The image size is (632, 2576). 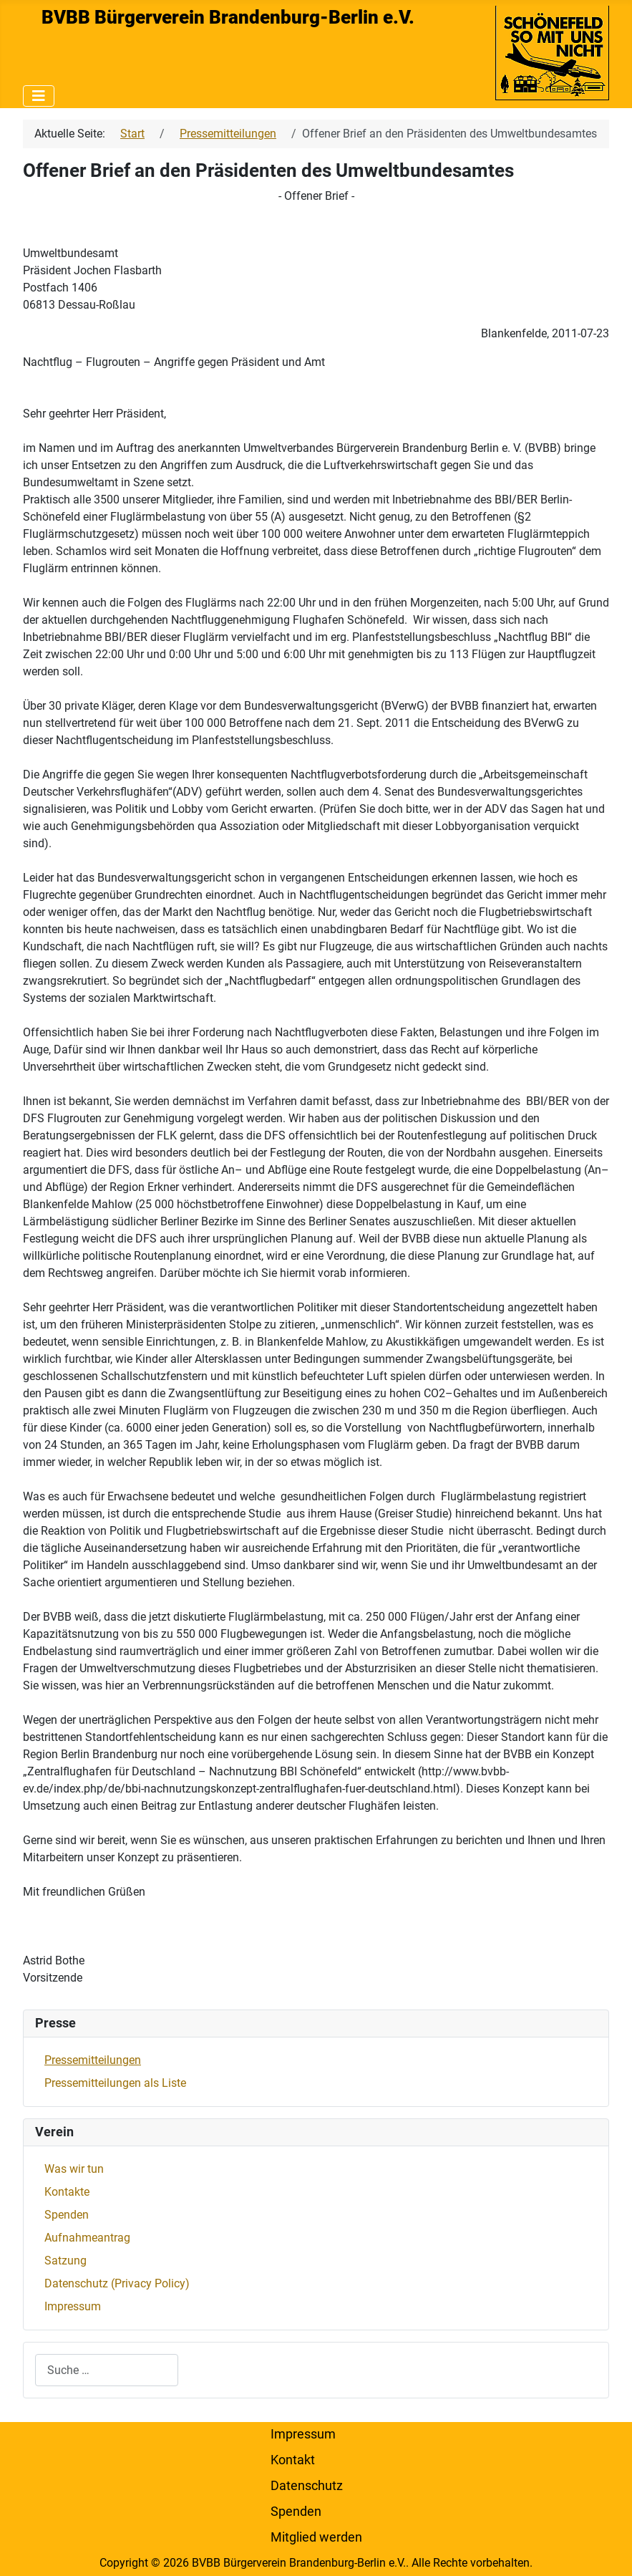 What do you see at coordinates (38, 96) in the screenshot?
I see `[Navigation umschalten]` at bounding box center [38, 96].